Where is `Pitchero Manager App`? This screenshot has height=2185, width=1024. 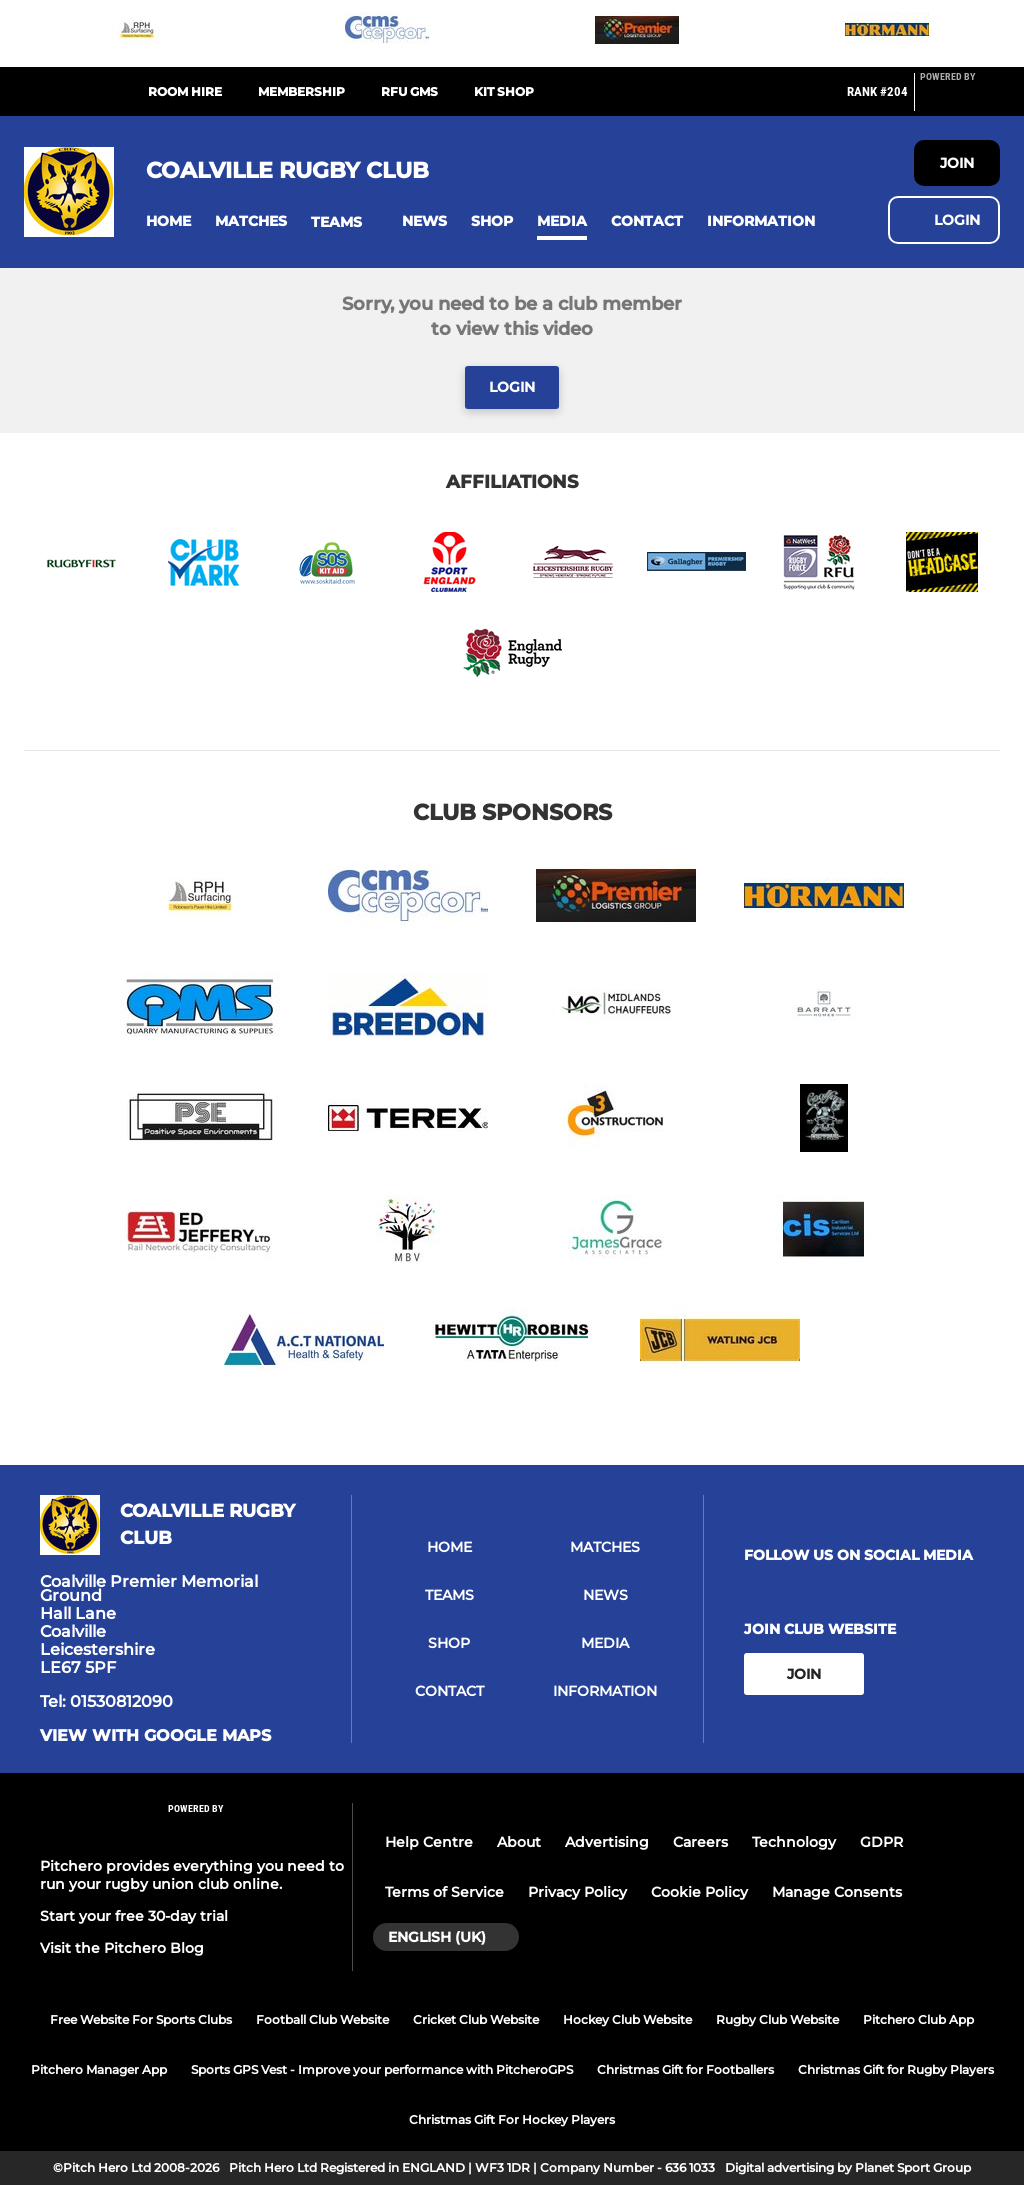
Pitchero Manager App is located at coordinates (99, 2069).